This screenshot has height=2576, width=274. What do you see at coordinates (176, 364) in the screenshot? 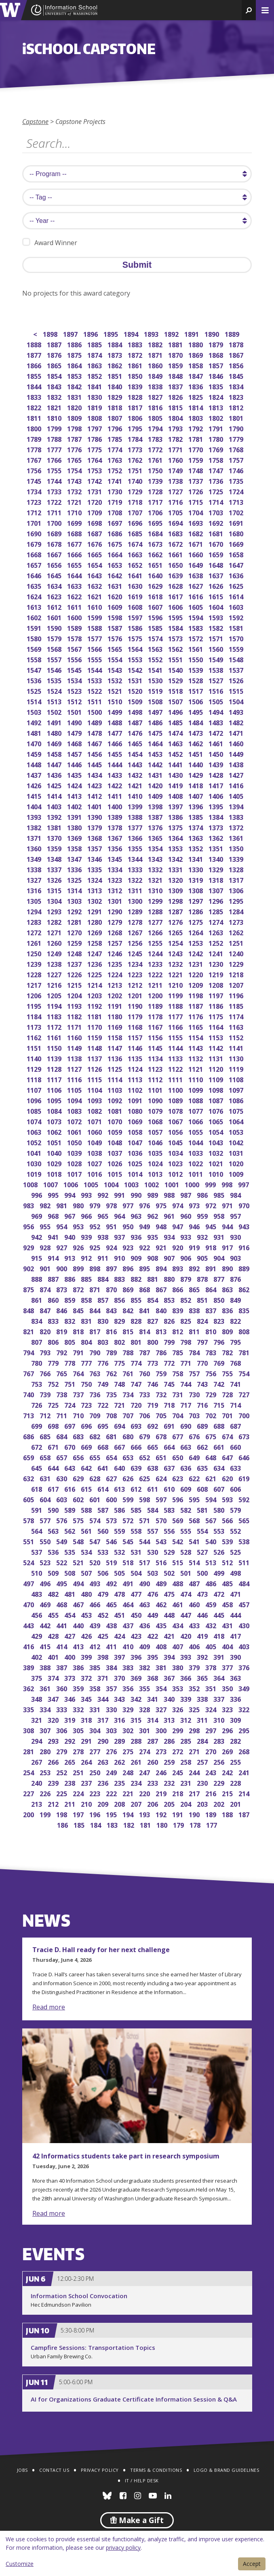
I see `1859` at bounding box center [176, 364].